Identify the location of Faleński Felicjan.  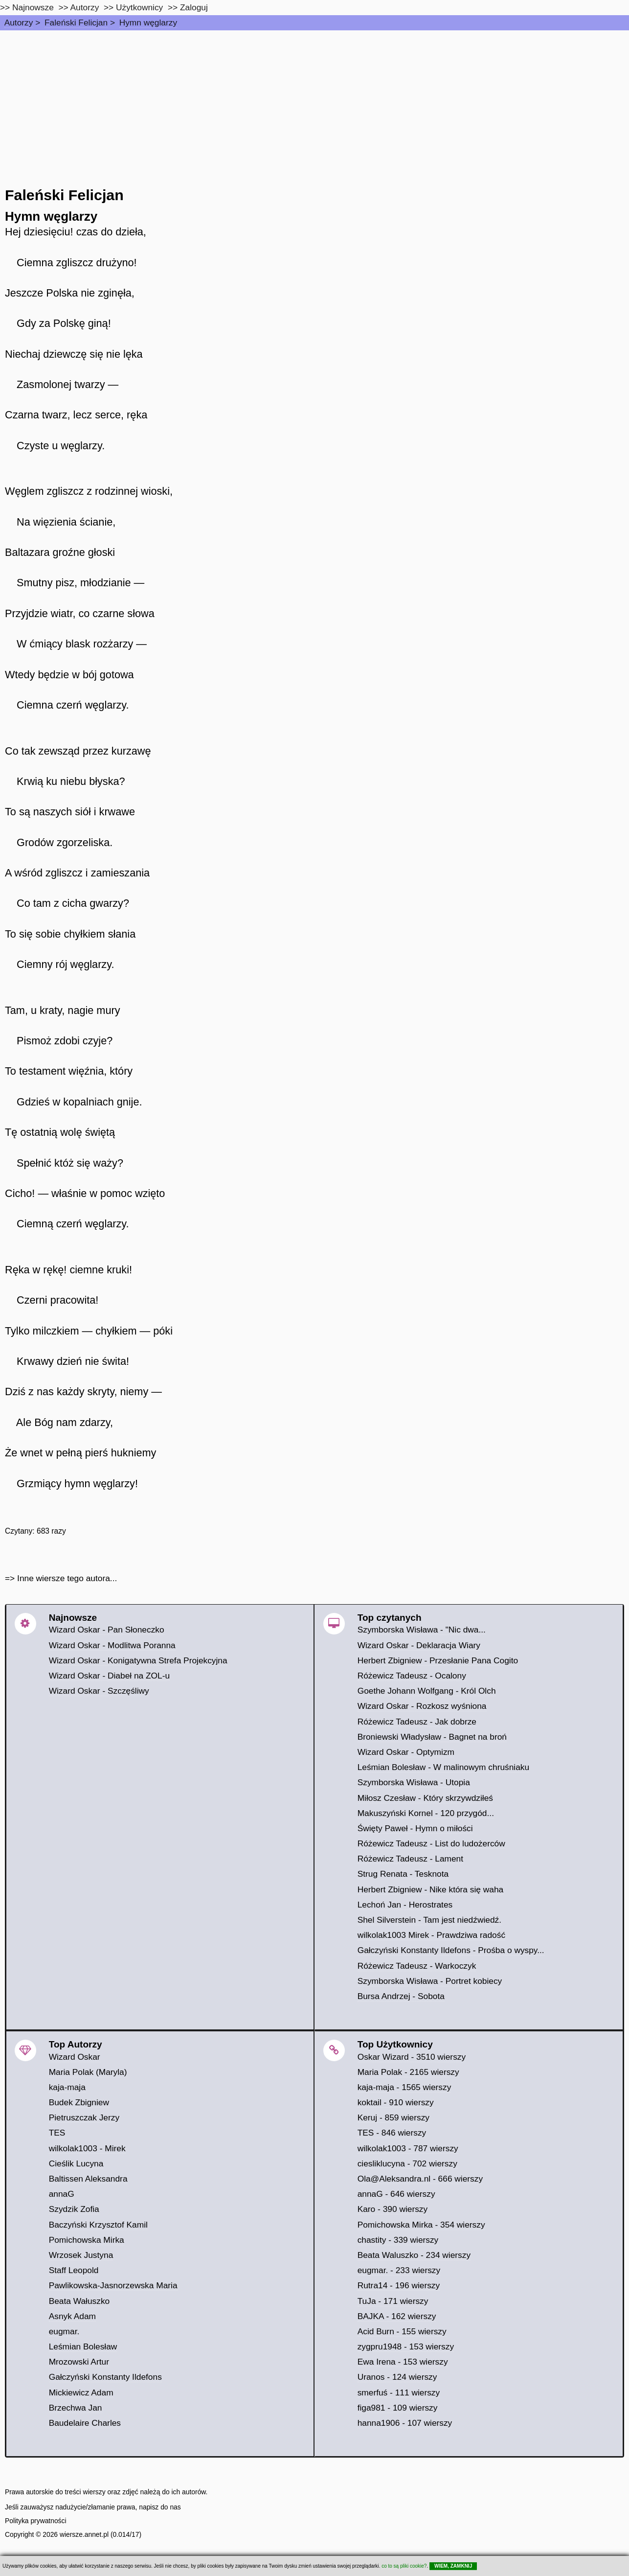
(76, 22).